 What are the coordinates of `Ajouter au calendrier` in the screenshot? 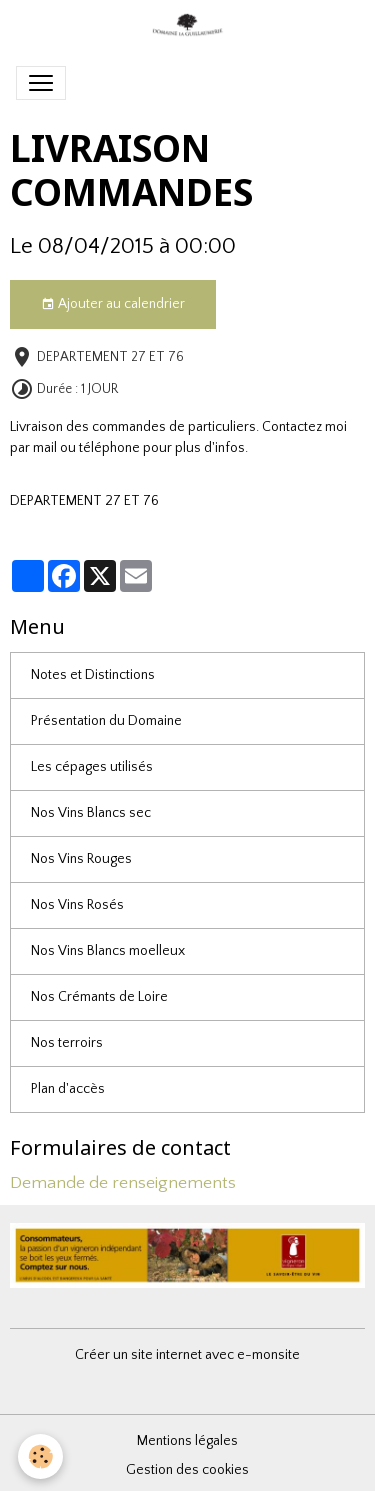 It's located at (113, 305).